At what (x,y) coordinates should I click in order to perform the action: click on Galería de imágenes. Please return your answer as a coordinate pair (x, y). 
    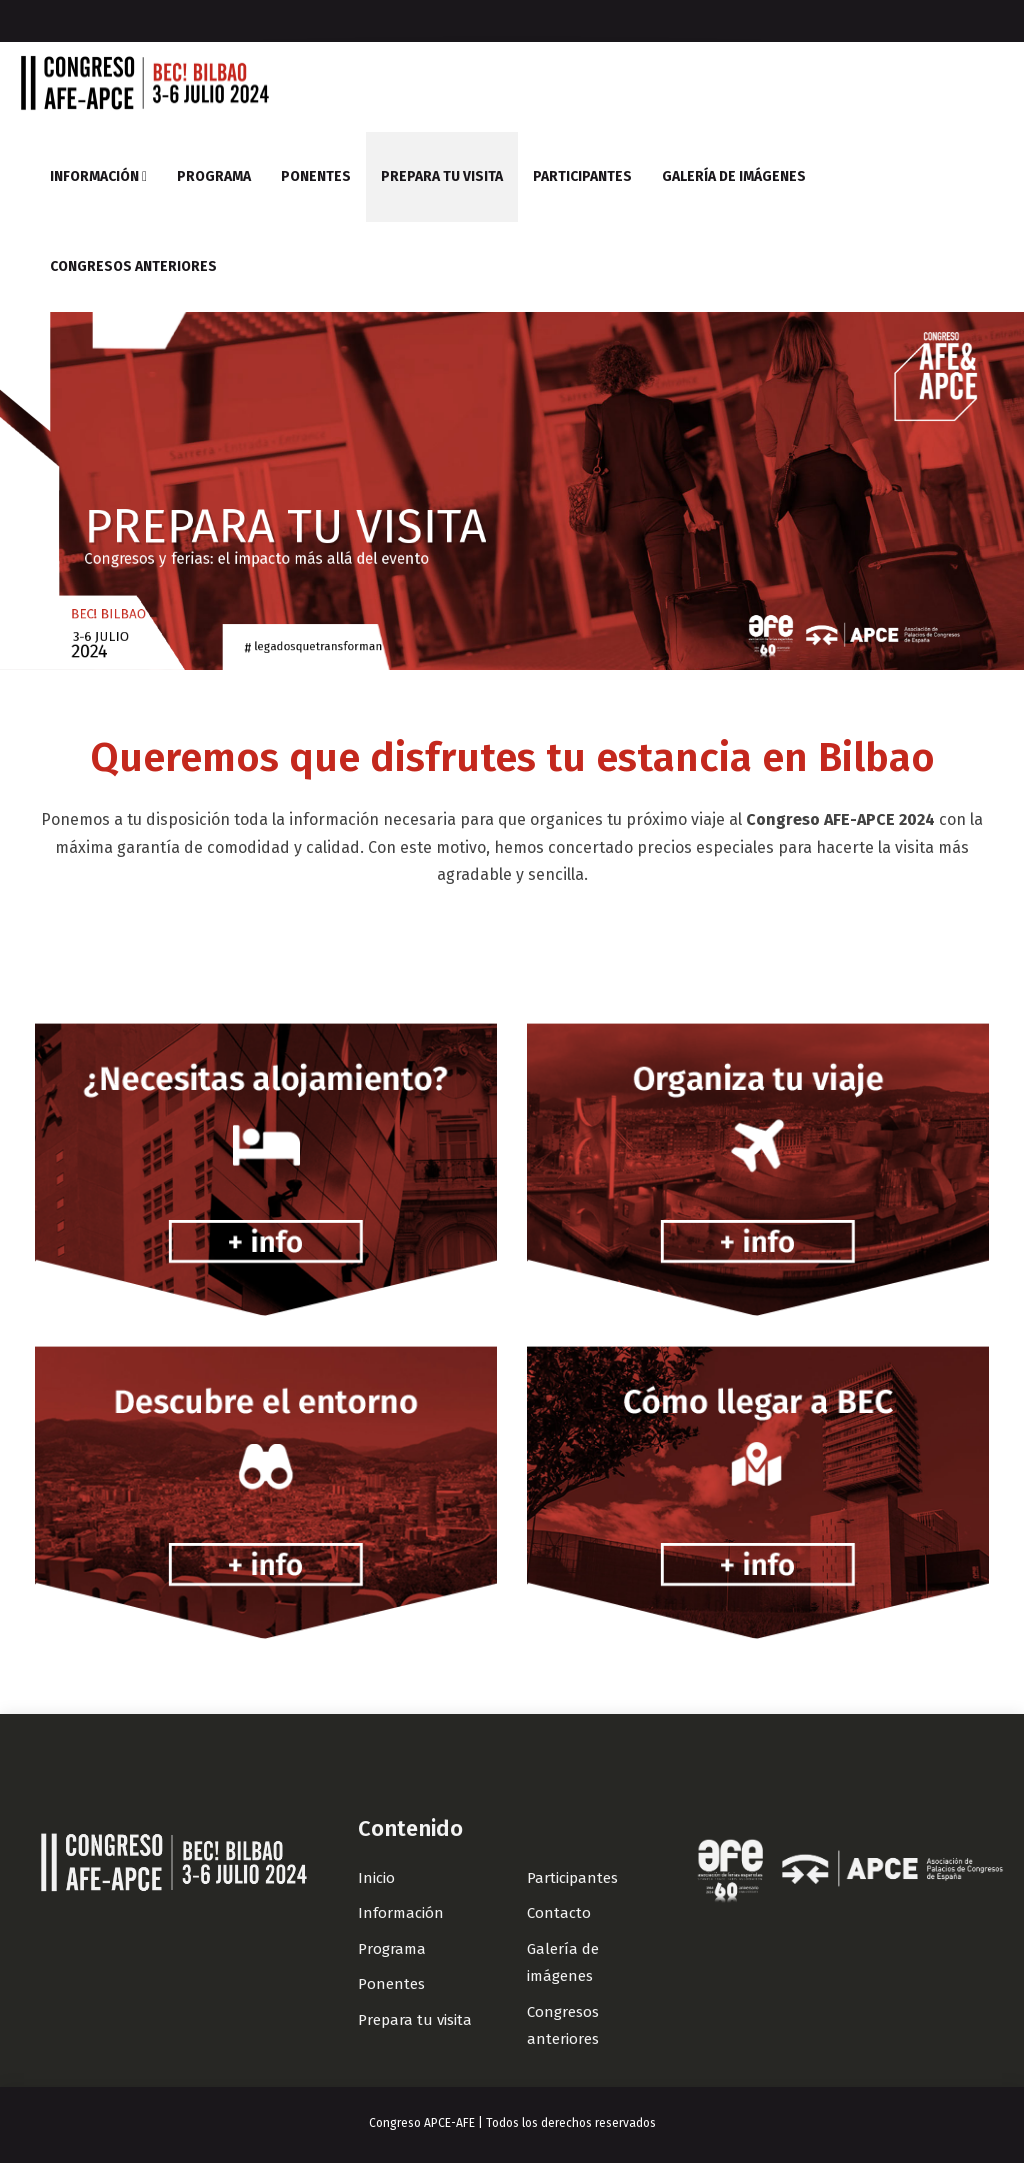
    Looking at the image, I should click on (734, 176).